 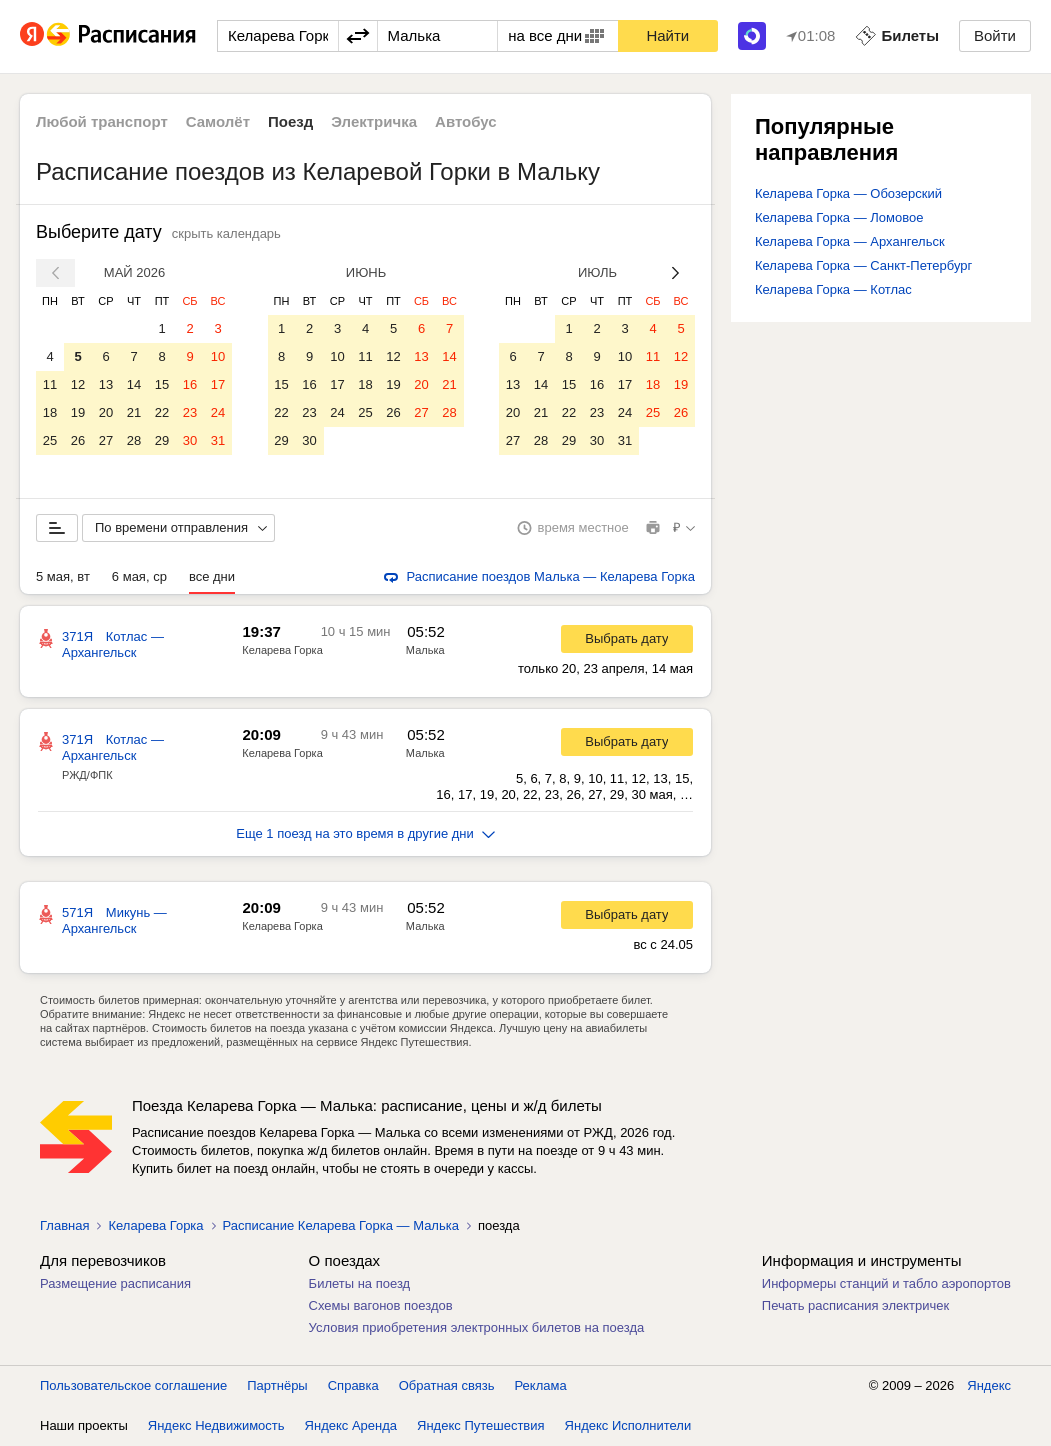 What do you see at coordinates (360, 1283) in the screenshot?
I see `Билеты на поезд` at bounding box center [360, 1283].